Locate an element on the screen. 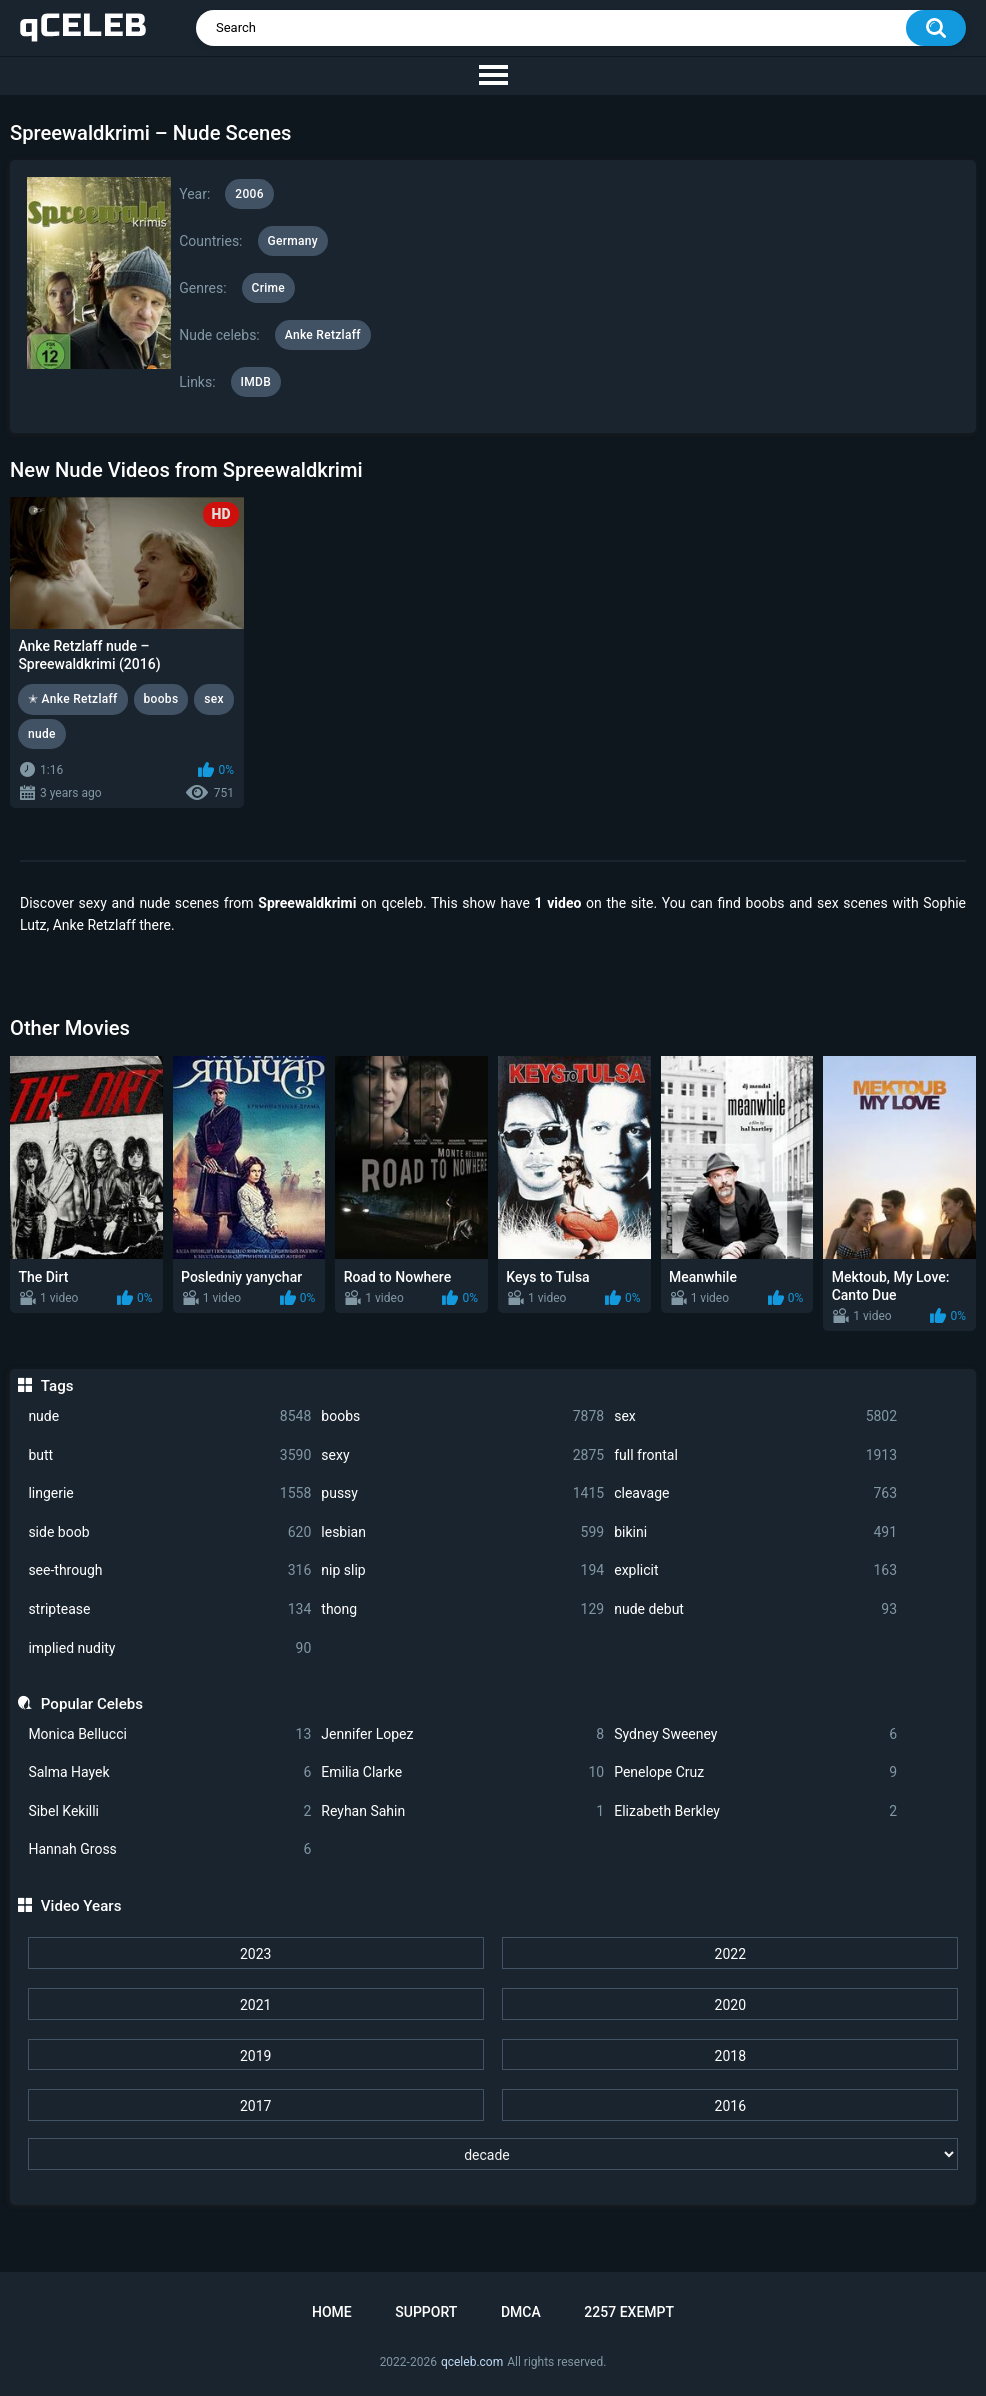 This screenshot has height=2396, width=986. cleavage is located at coordinates (755, 1493).